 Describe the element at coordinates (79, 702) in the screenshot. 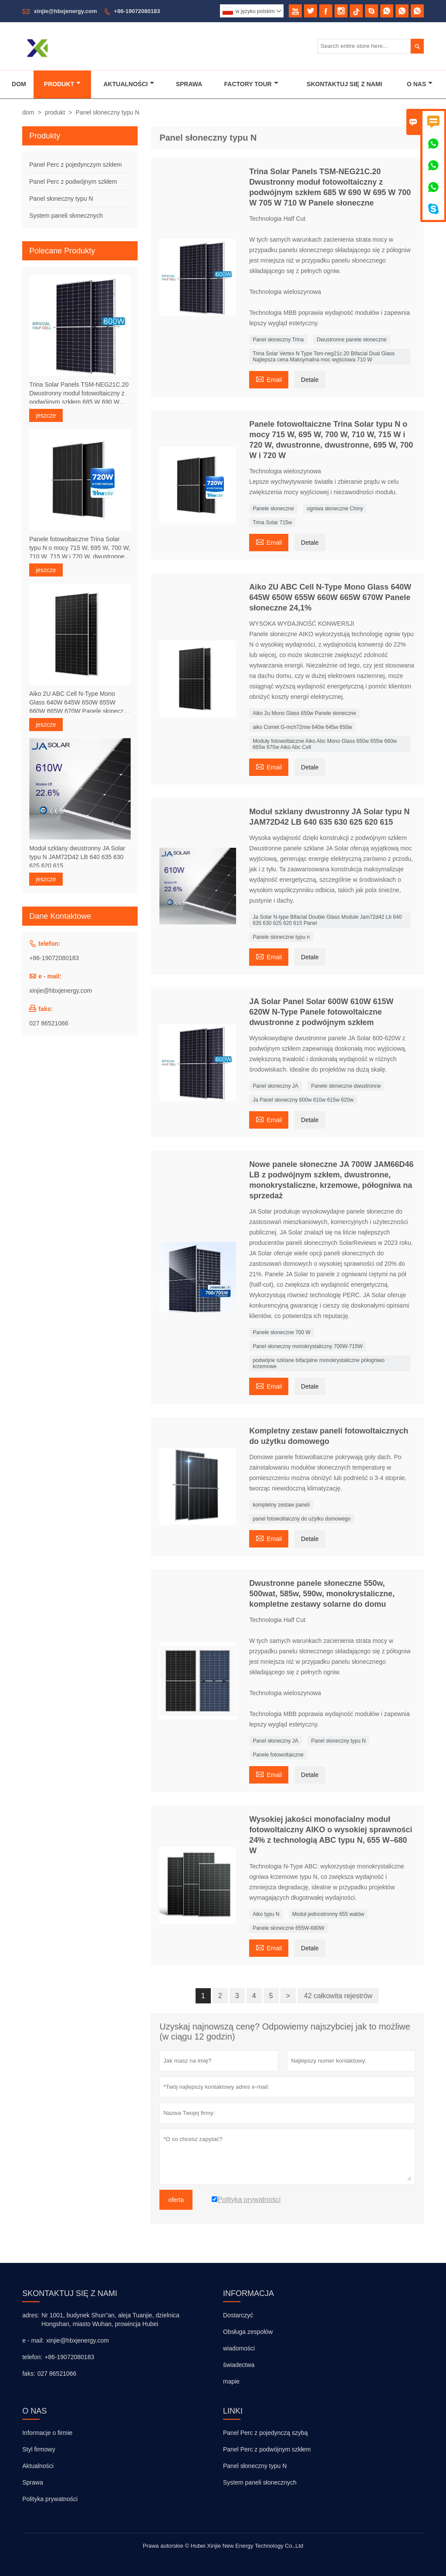

I see `Aiko 2U ABC Cell N-Type Mono Glass 640W 645W 650W 655W 660W 665W 670W Panele słoneczne 24,1%` at that location.